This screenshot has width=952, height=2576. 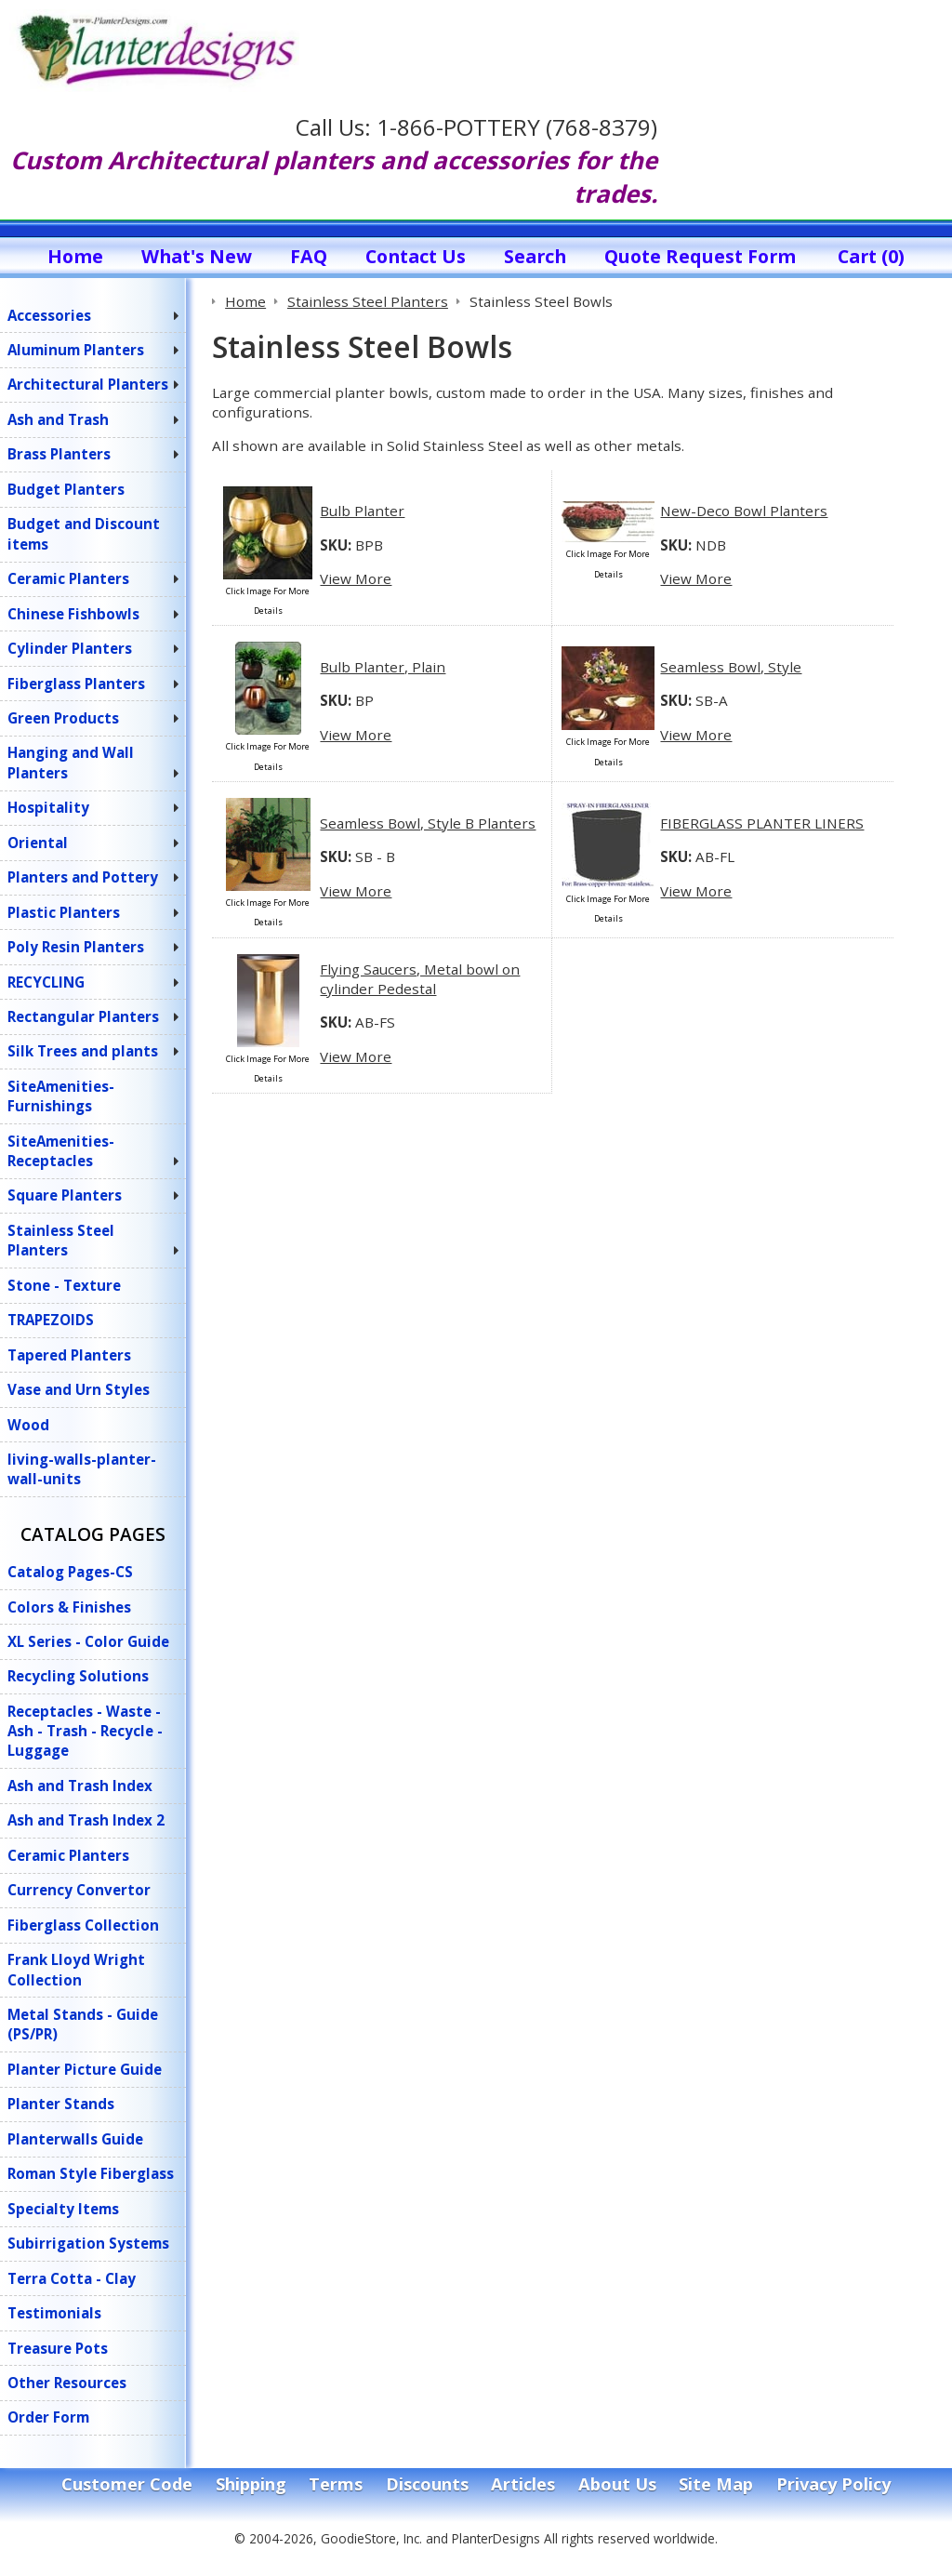 I want to click on Currency Convertor, so click(x=79, y=1889).